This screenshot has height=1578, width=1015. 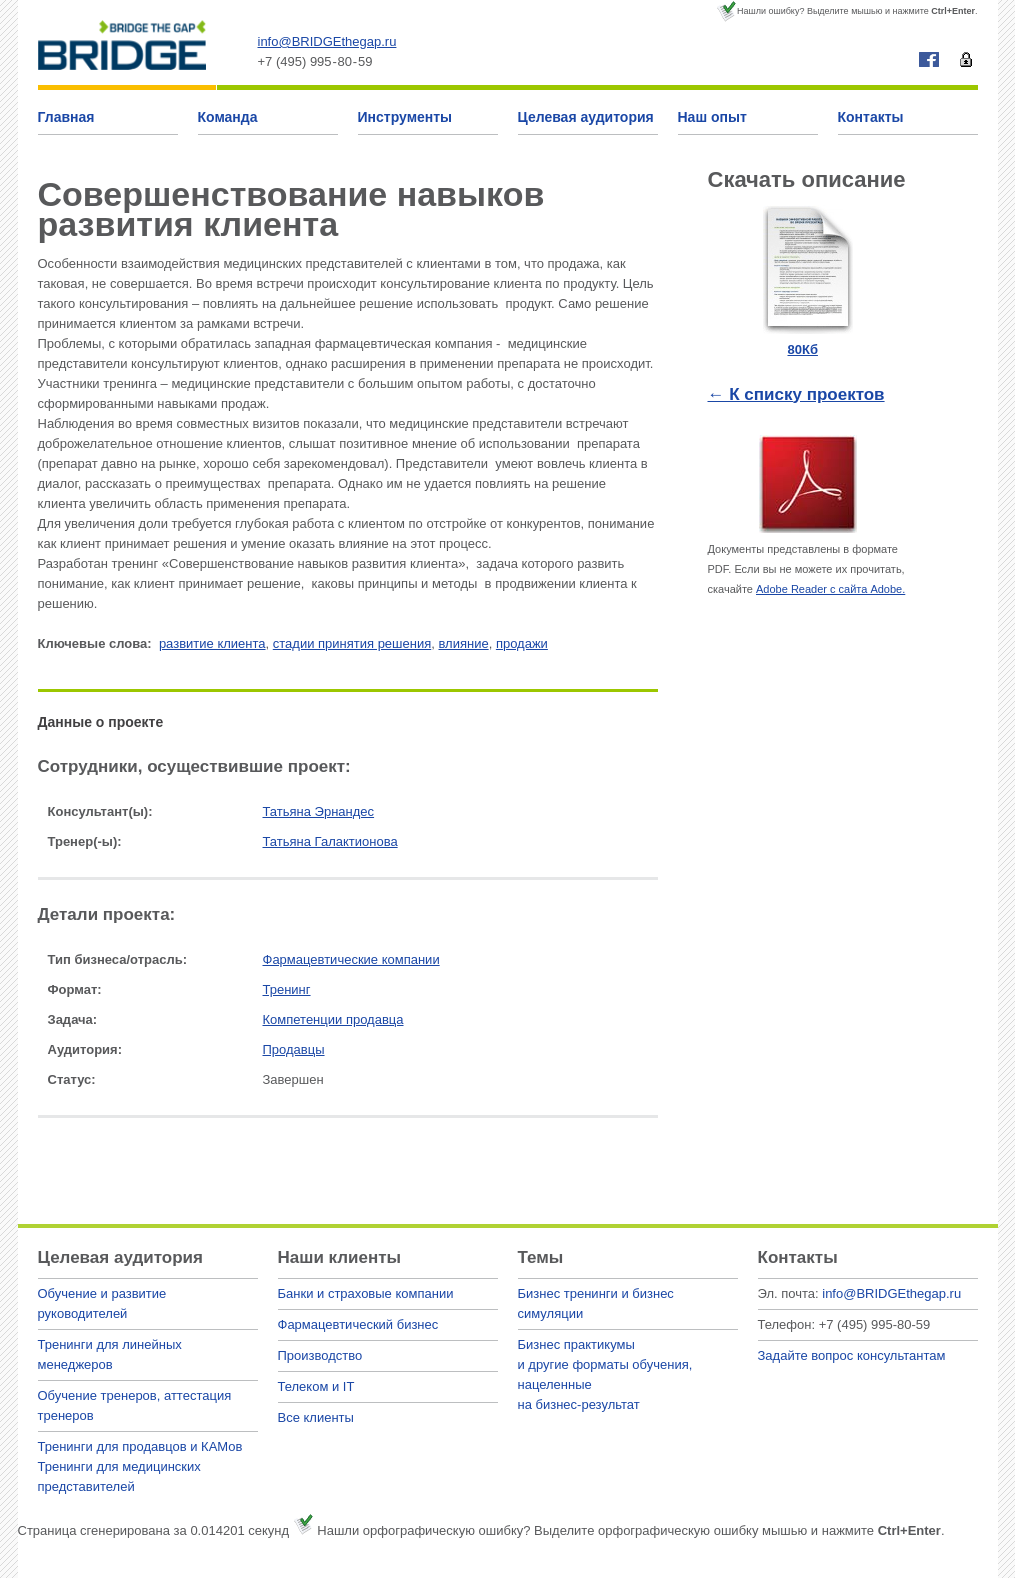 I want to click on Телеком и IT, so click(x=316, y=1386).